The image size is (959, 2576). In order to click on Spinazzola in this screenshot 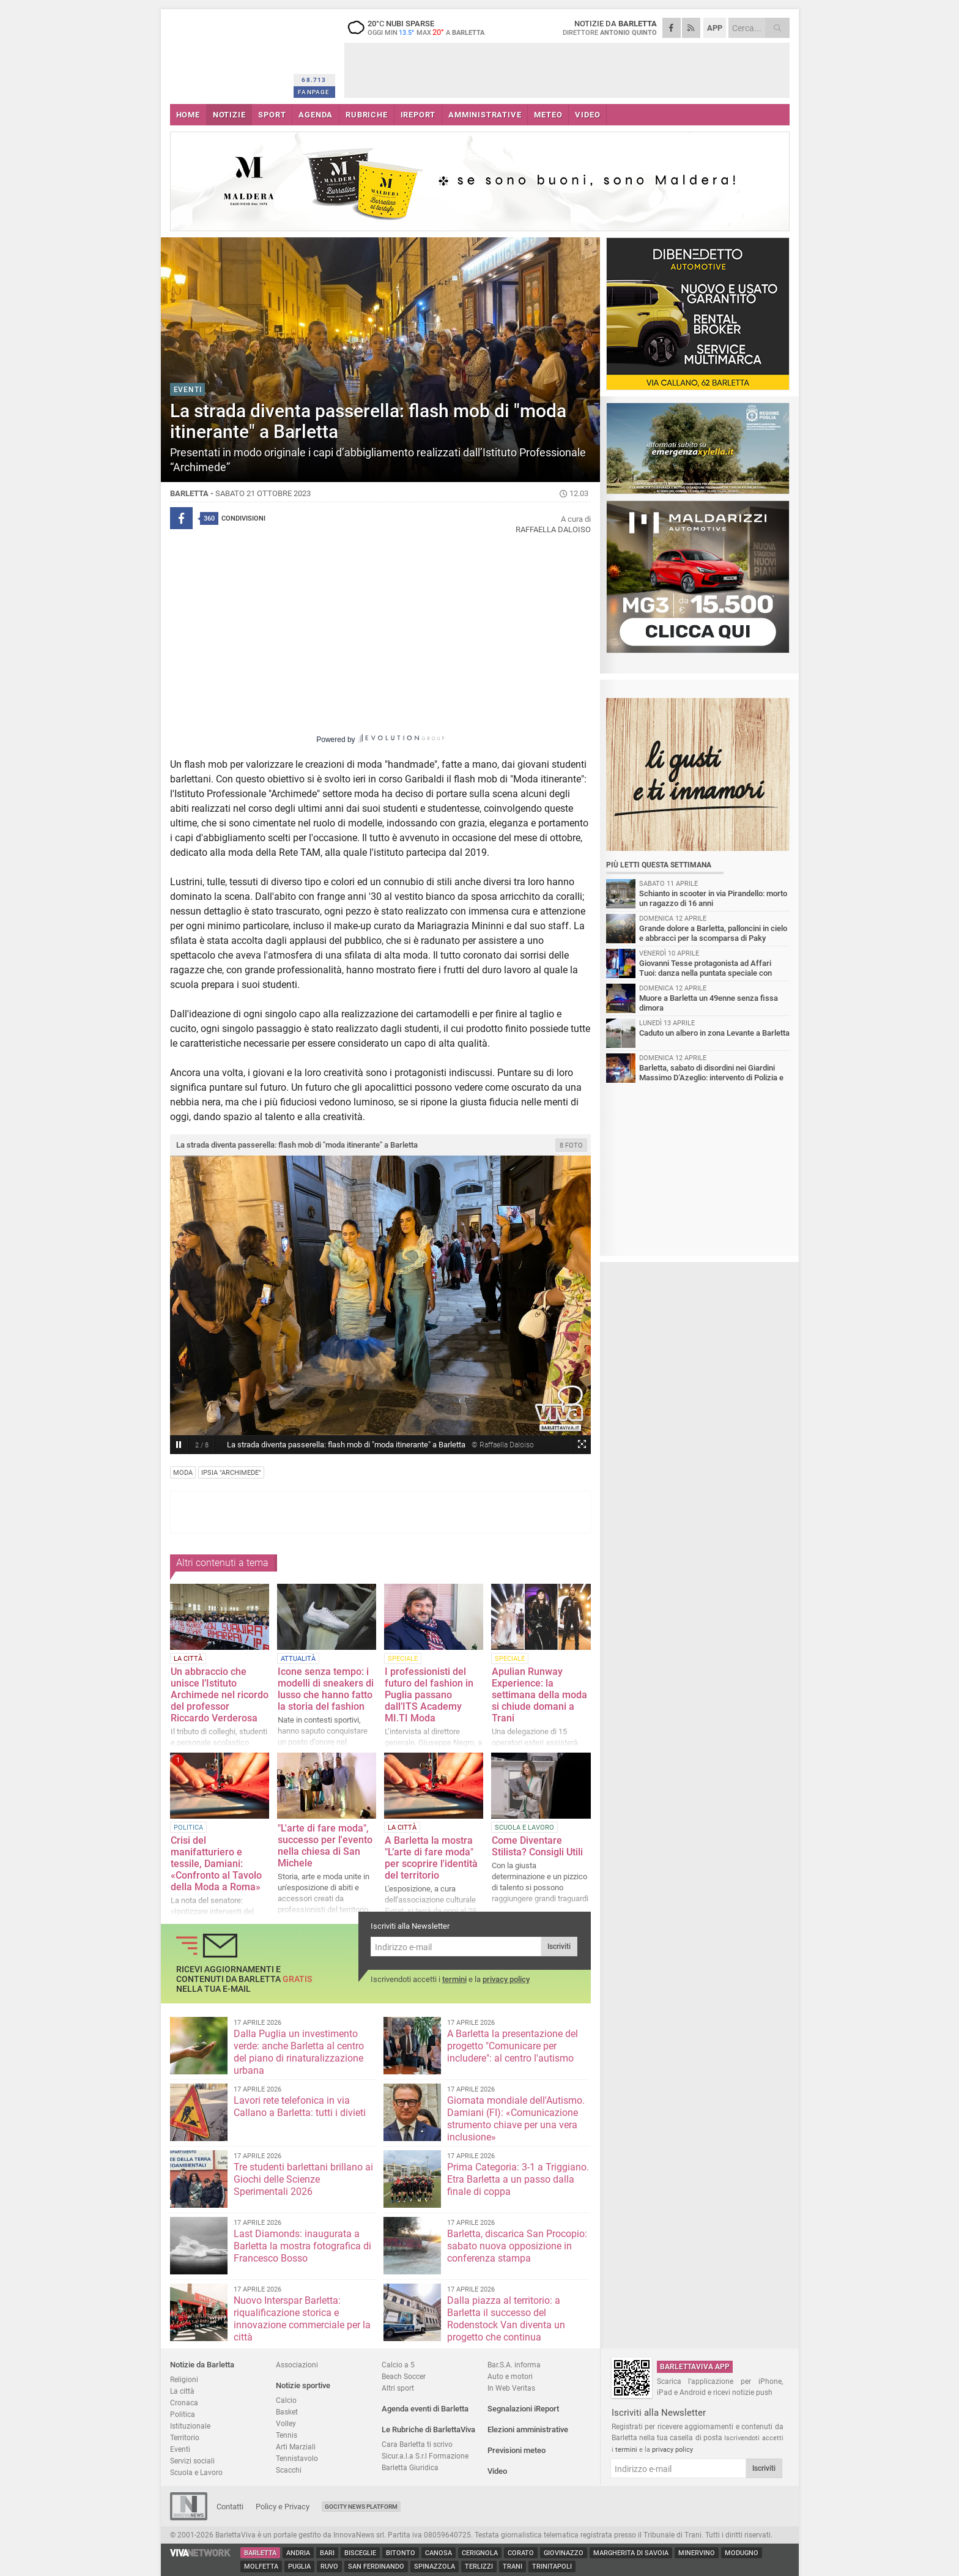, I will do `click(434, 2566)`.